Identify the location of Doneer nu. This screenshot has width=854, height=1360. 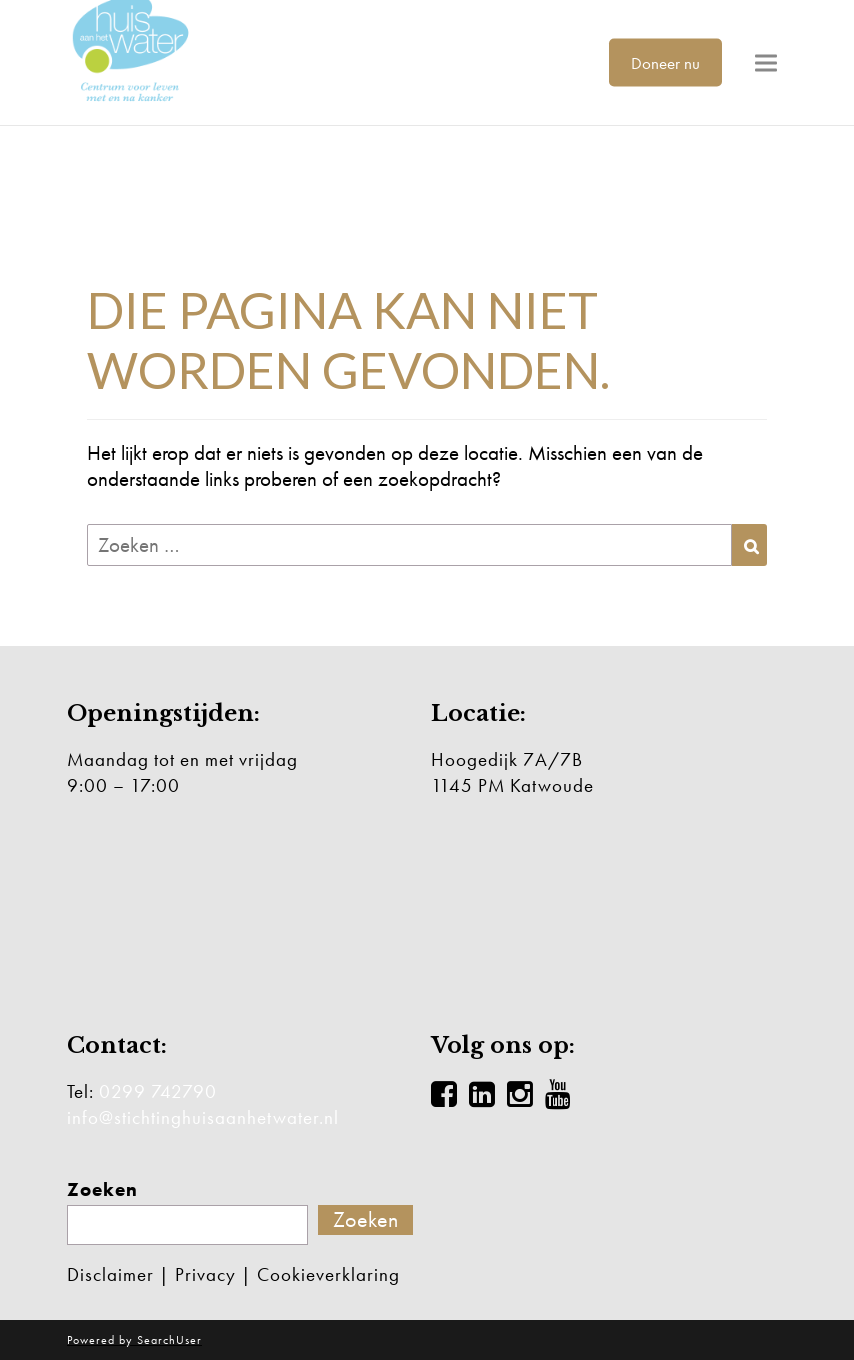
(665, 62).